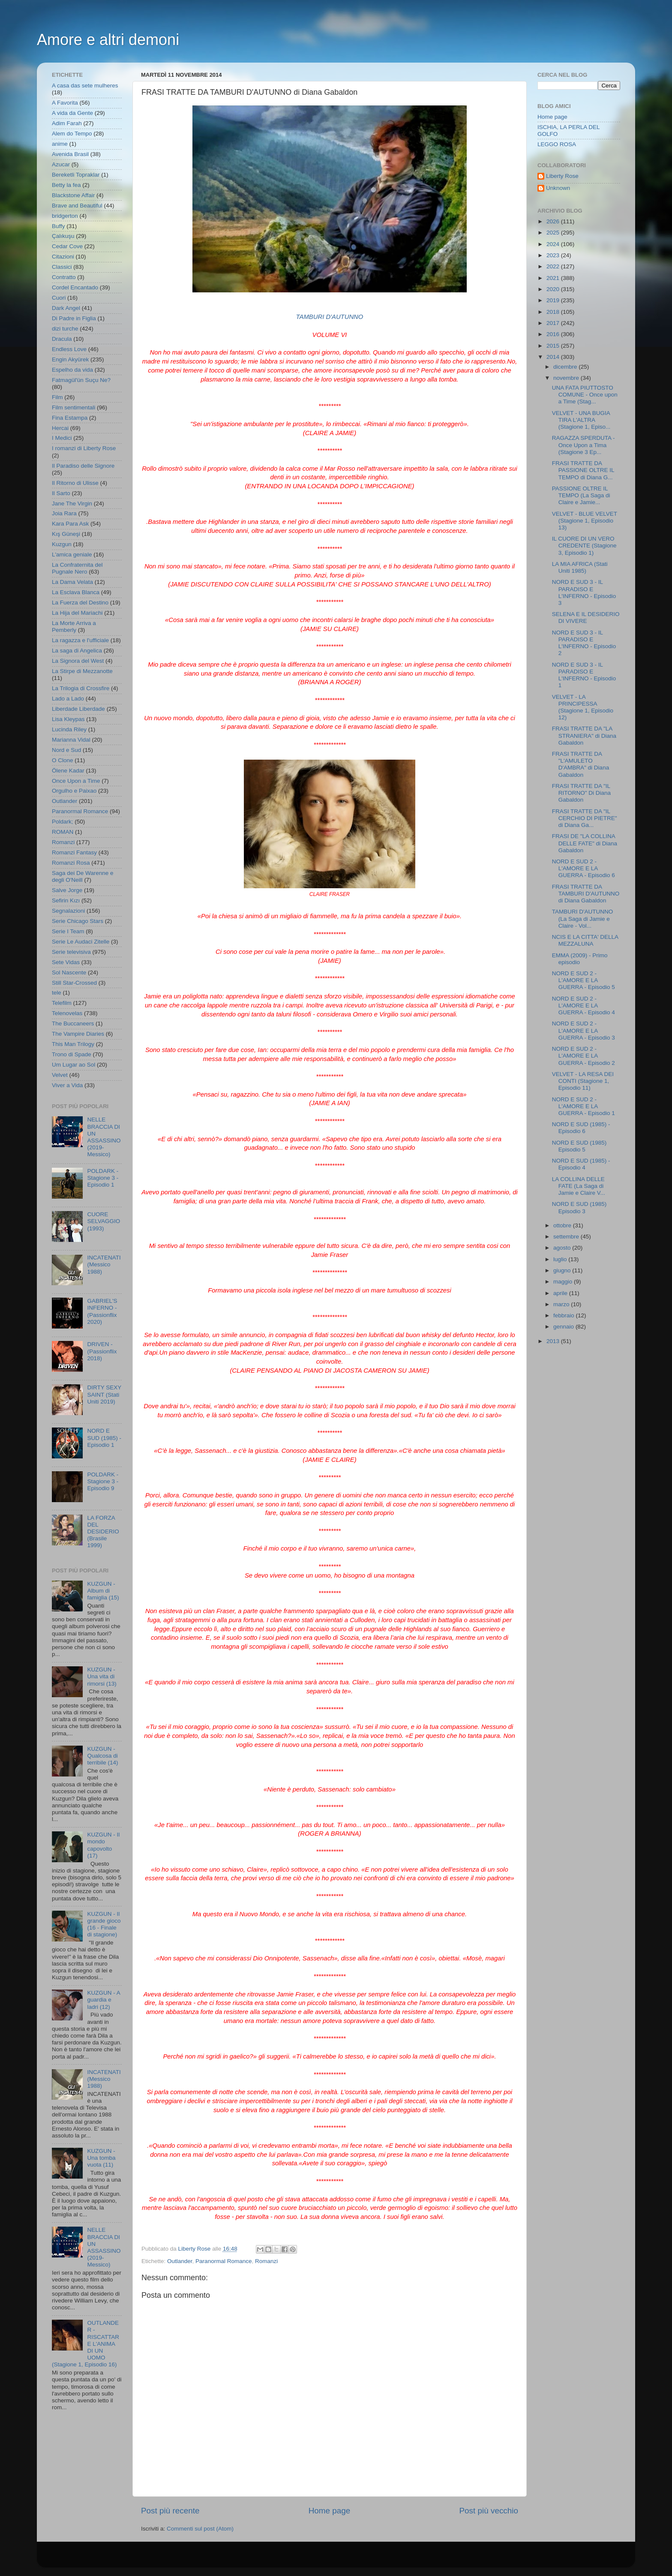 Image resolution: width=672 pixels, height=2576 pixels. I want to click on La Confraternita del Pugnale Nero, so click(77, 568).